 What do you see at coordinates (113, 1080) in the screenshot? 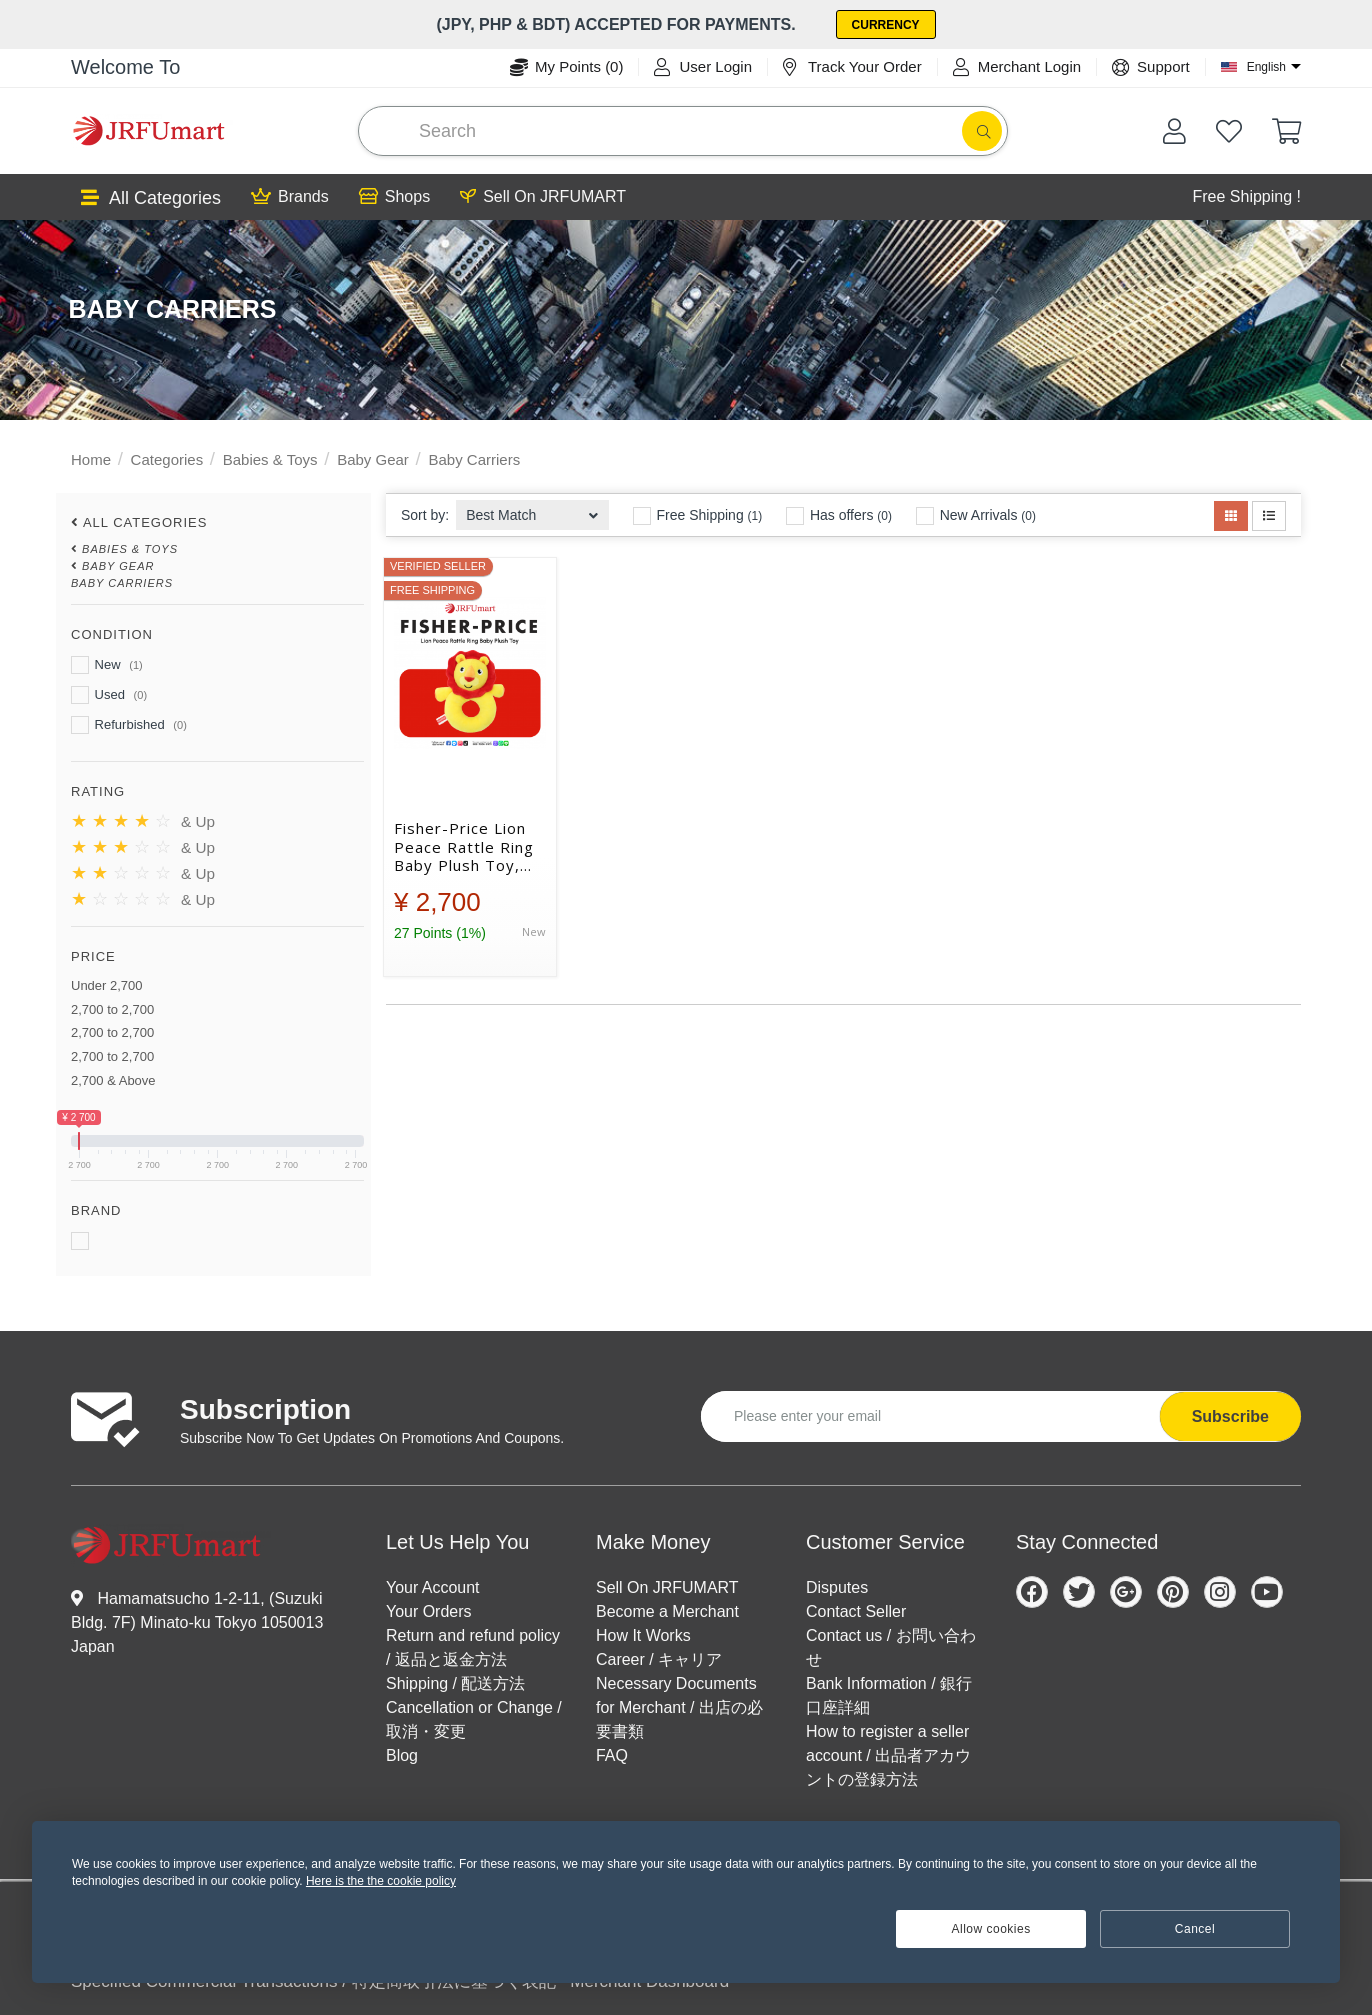
I see `2,700 & Above` at bounding box center [113, 1080].